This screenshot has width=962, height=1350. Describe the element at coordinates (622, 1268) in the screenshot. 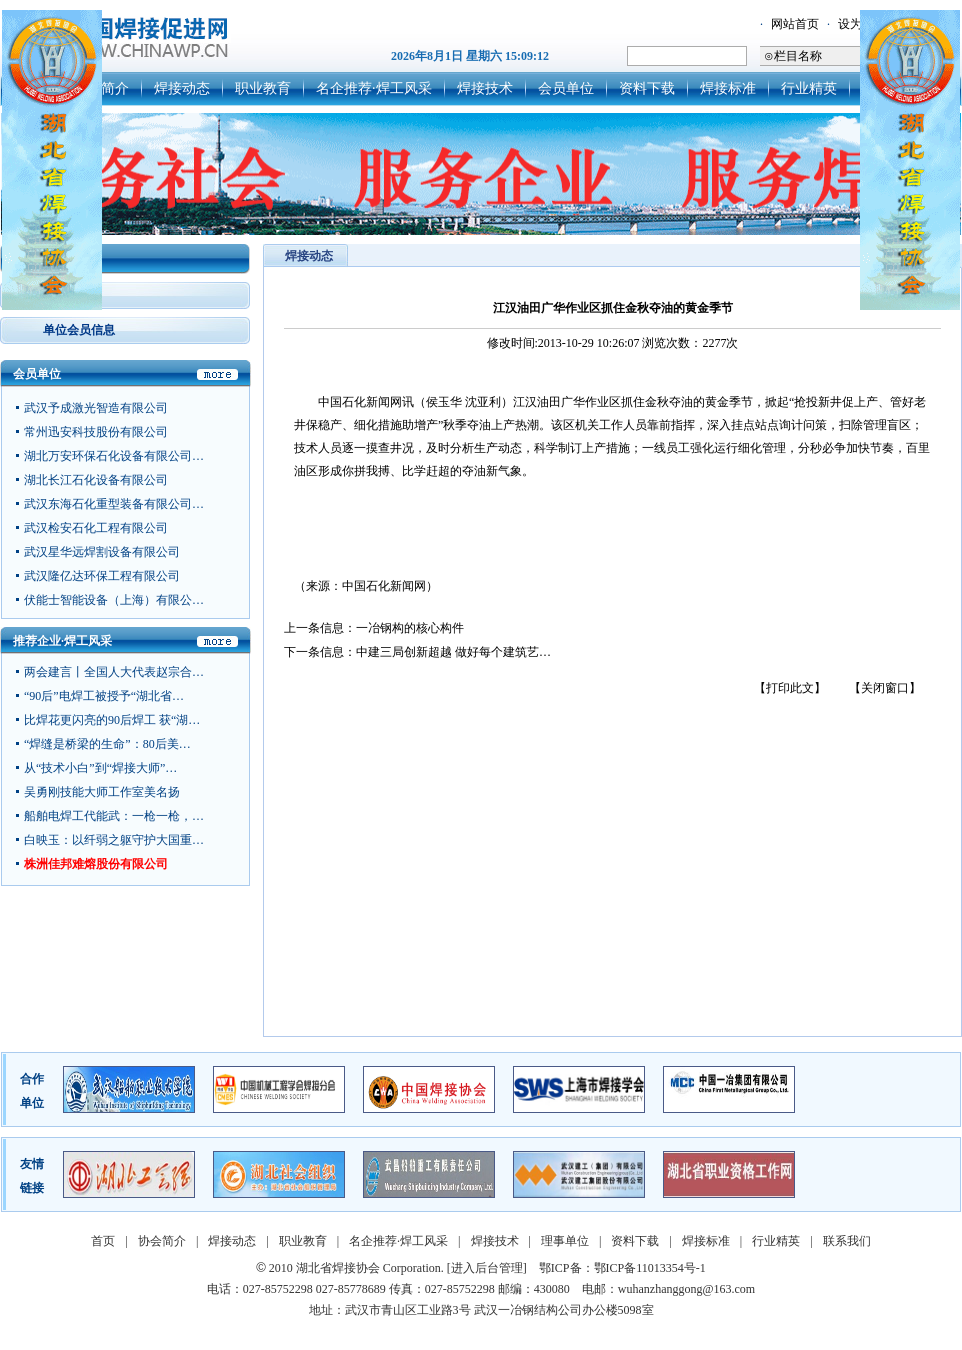

I see `鄂ICP备：鄂ICP备11013354号-1` at that location.